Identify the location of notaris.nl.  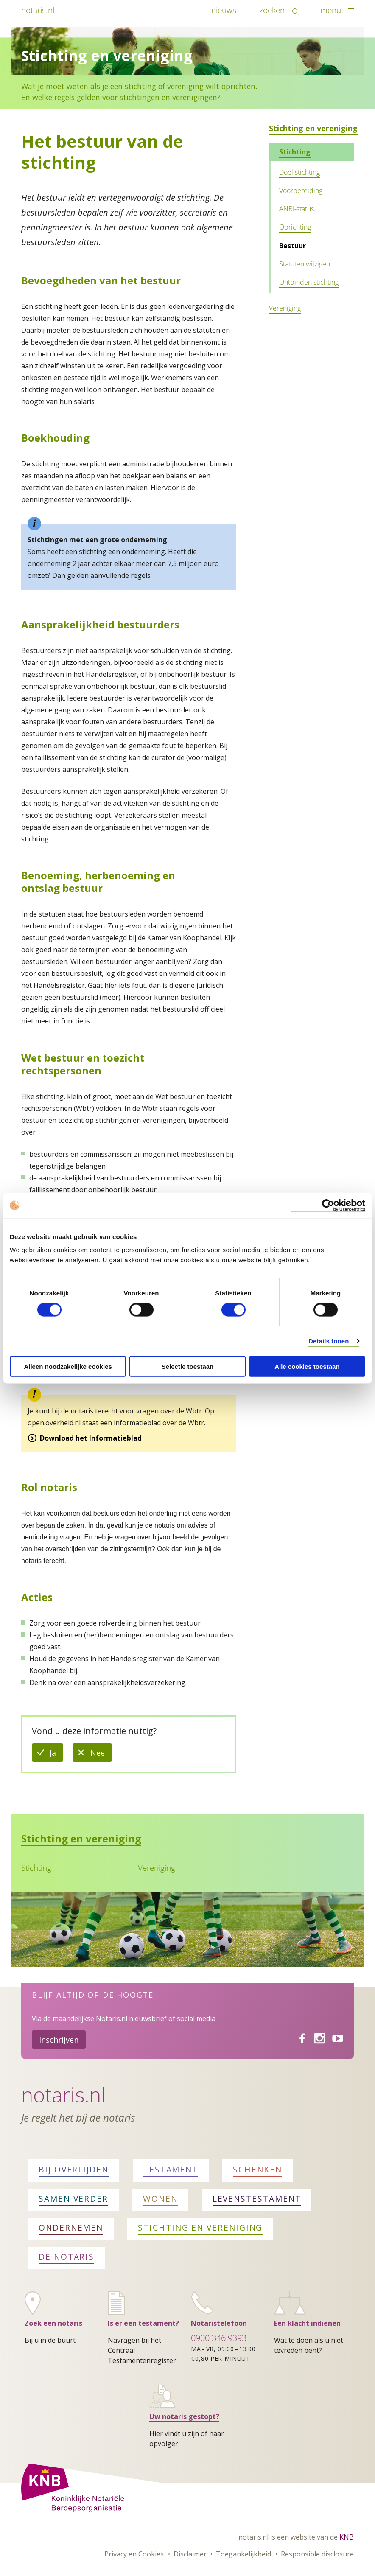
(37, 10).